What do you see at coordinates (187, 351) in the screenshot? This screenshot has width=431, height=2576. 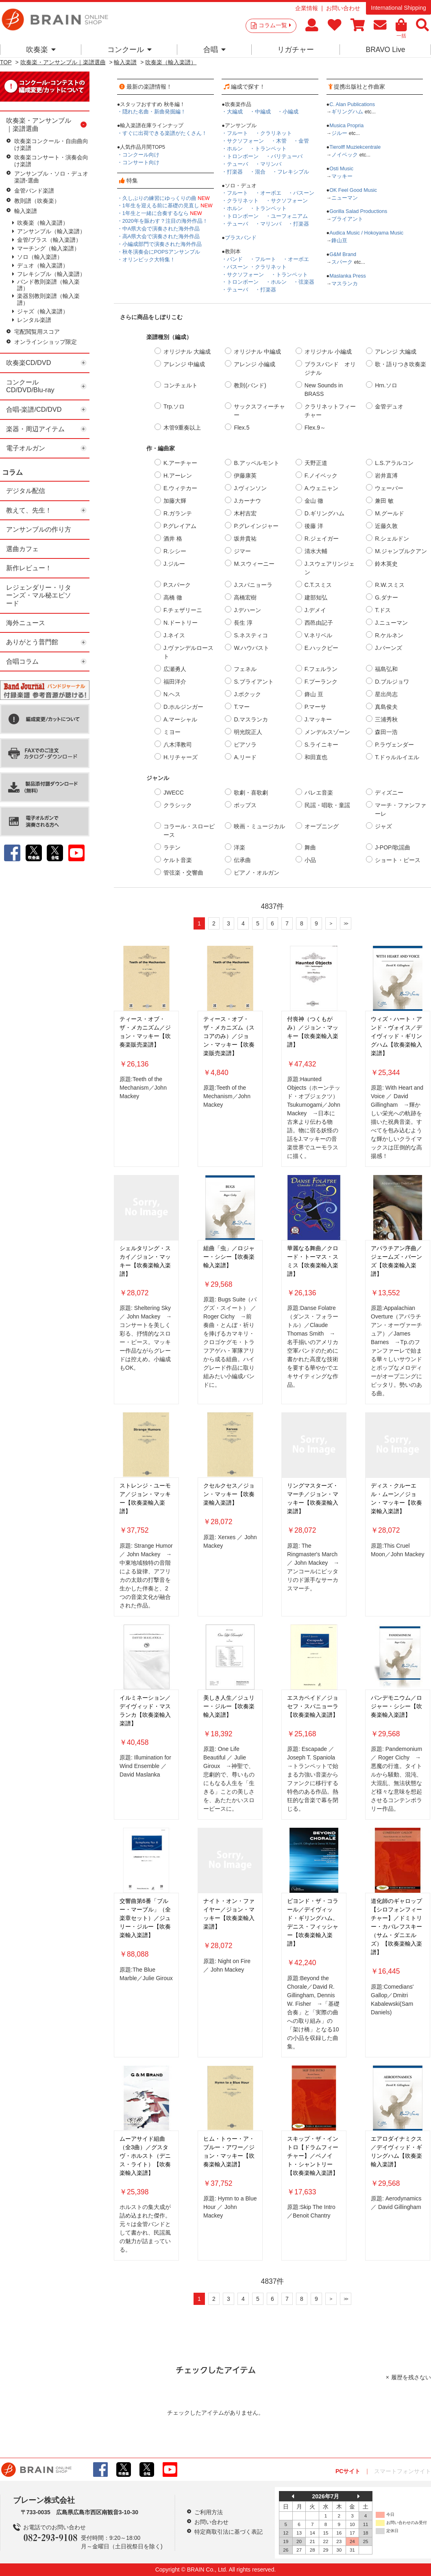 I see `オリジナル 大編成` at bounding box center [187, 351].